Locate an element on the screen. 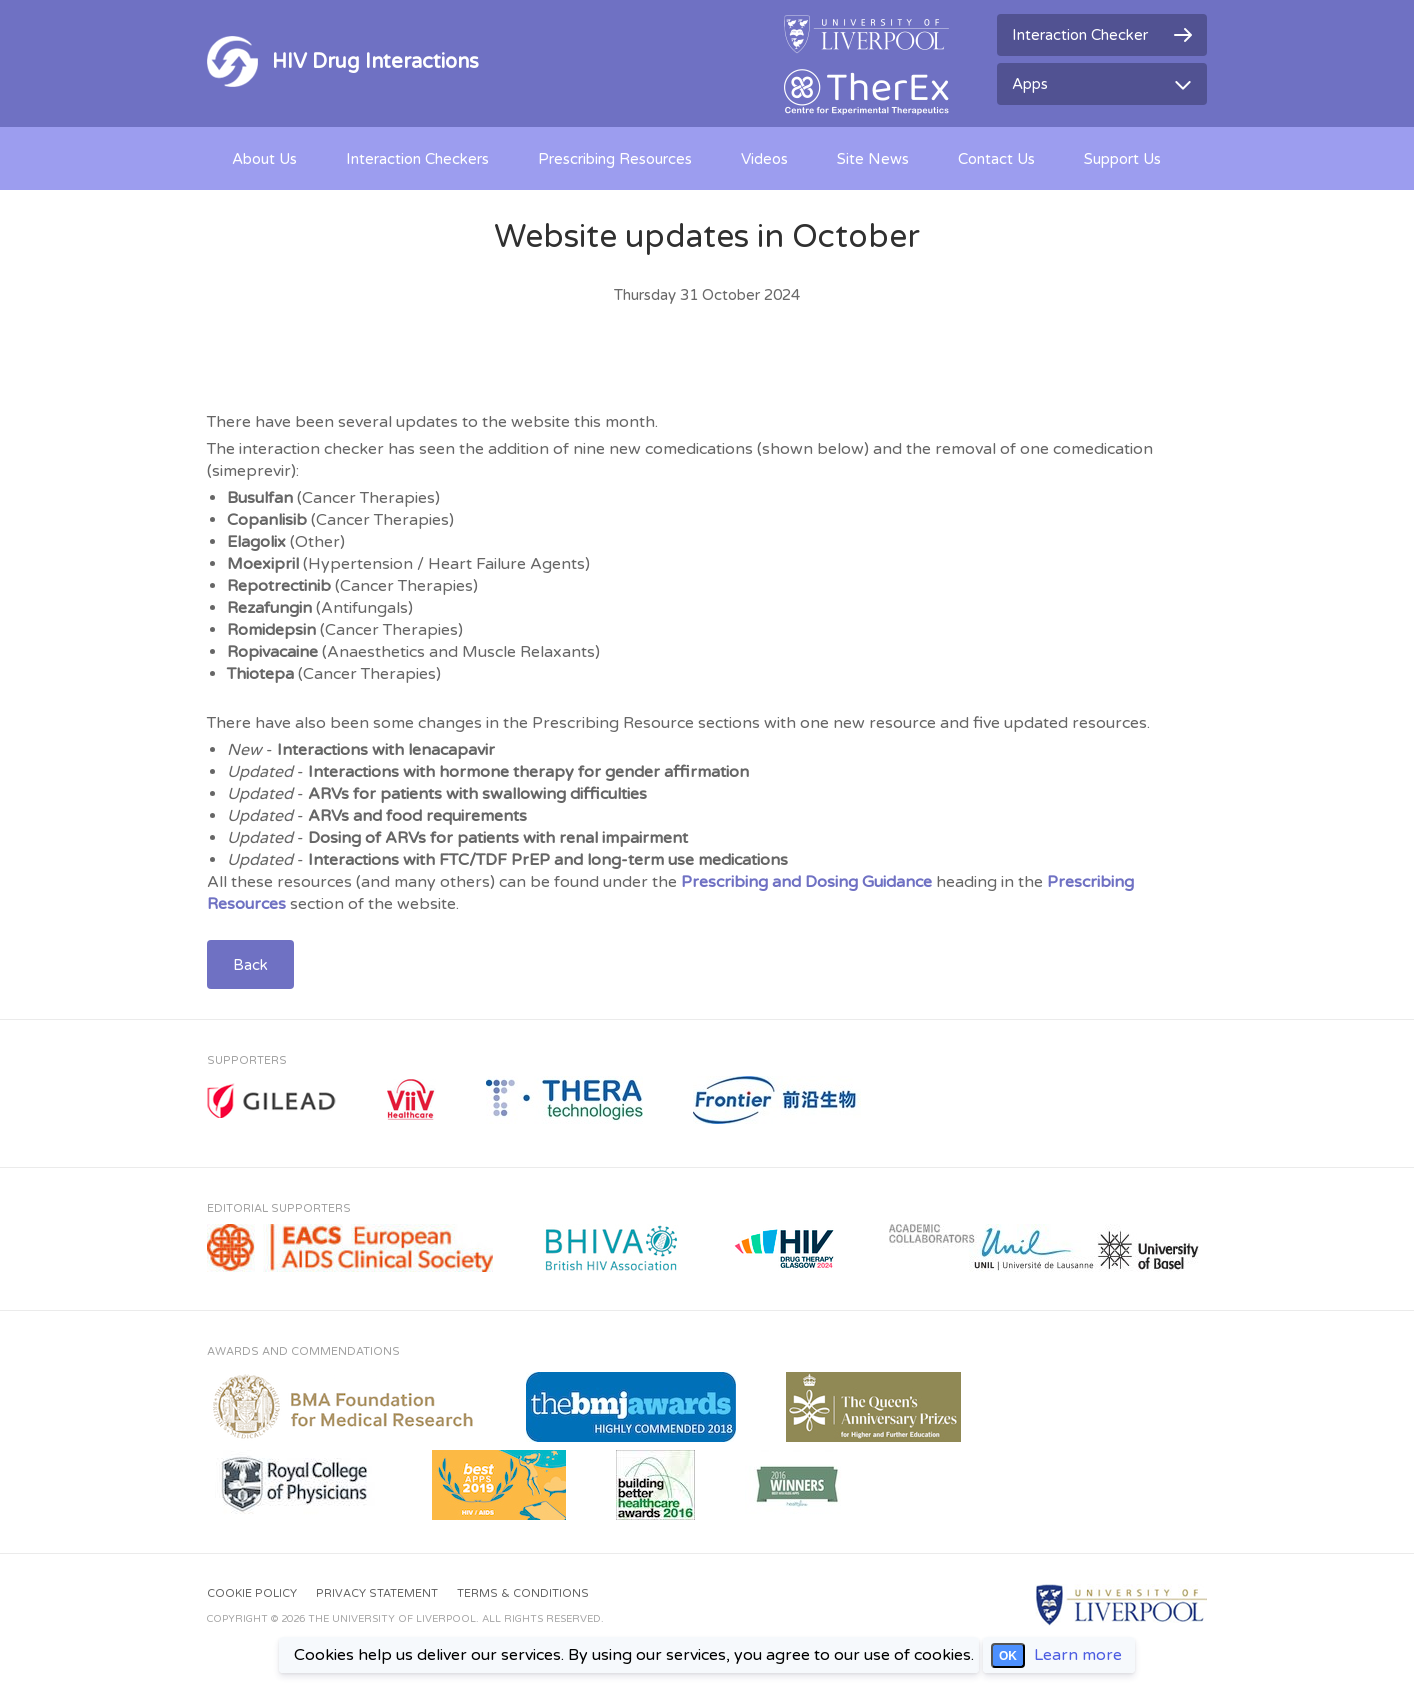  Learn more is located at coordinates (1078, 1655).